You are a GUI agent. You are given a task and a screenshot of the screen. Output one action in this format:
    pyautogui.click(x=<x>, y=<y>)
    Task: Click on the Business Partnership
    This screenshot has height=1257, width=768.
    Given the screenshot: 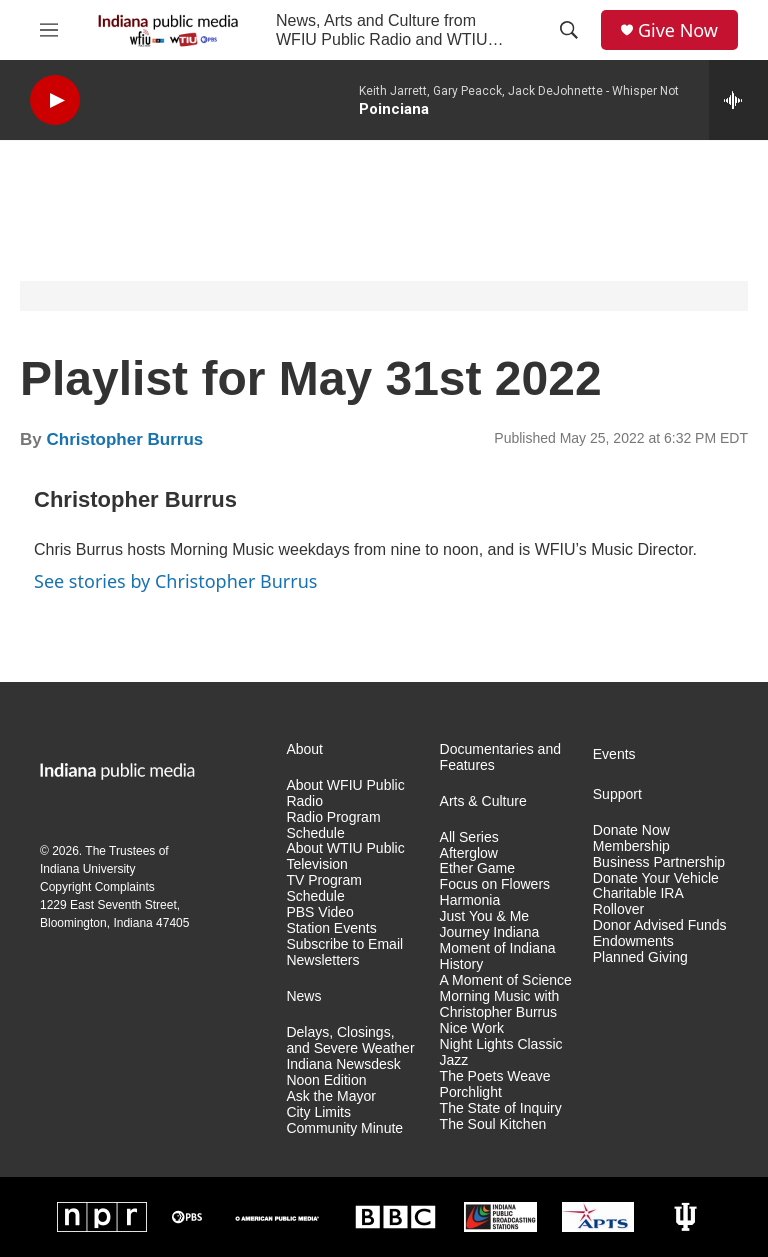 What is the action you would take?
    pyautogui.click(x=659, y=862)
    